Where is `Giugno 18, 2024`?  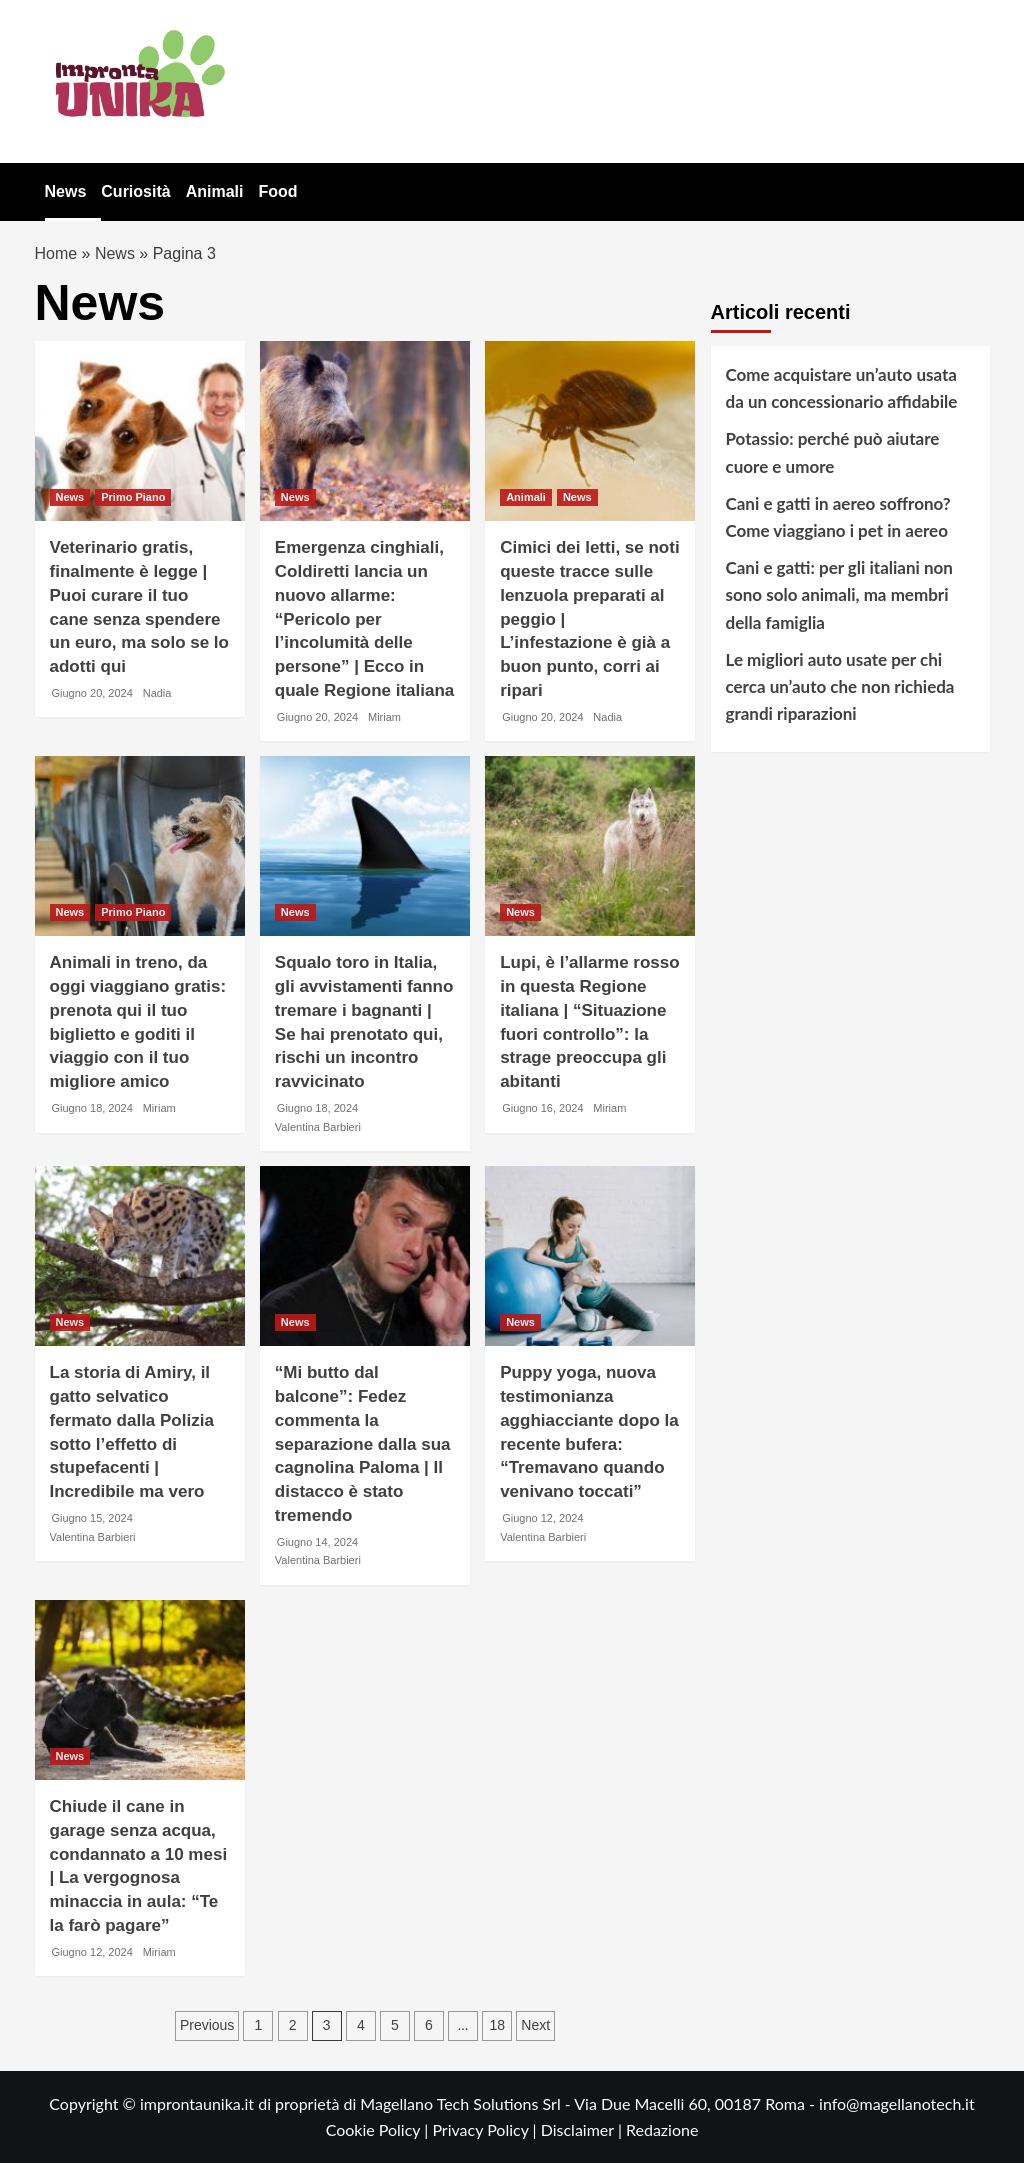 Giugno 18, 2024 is located at coordinates (92, 1108).